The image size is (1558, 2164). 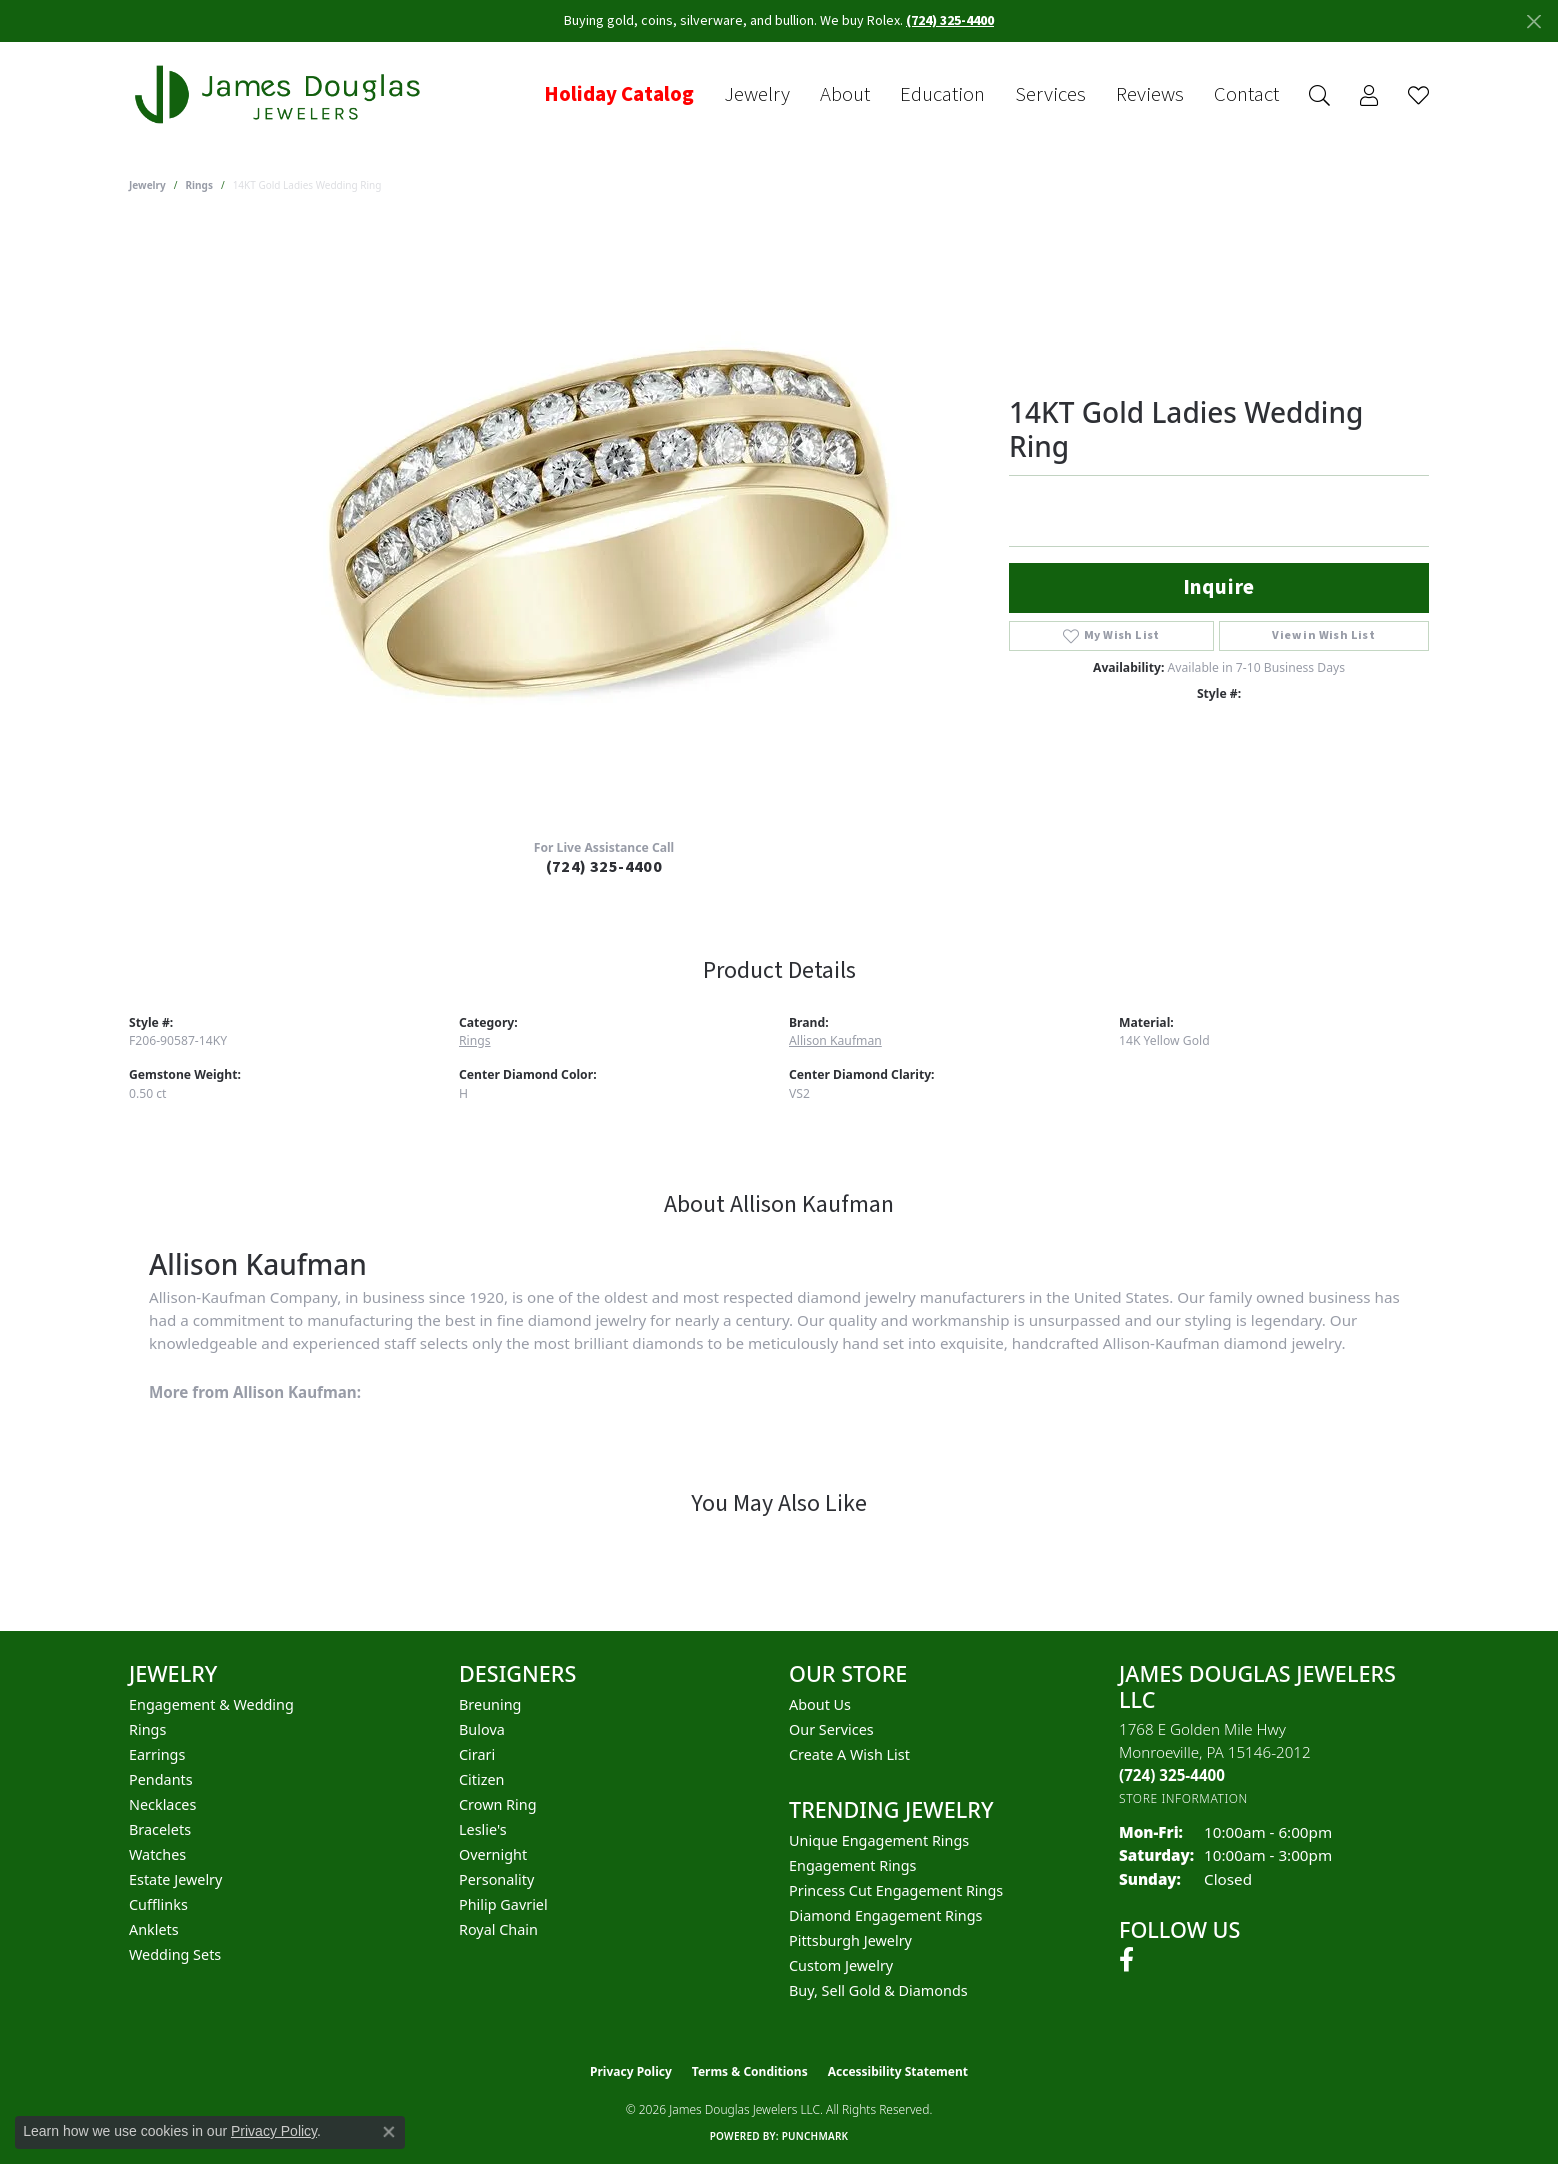 What do you see at coordinates (154, 1929) in the screenshot?
I see `Anklets [menuitem]` at bounding box center [154, 1929].